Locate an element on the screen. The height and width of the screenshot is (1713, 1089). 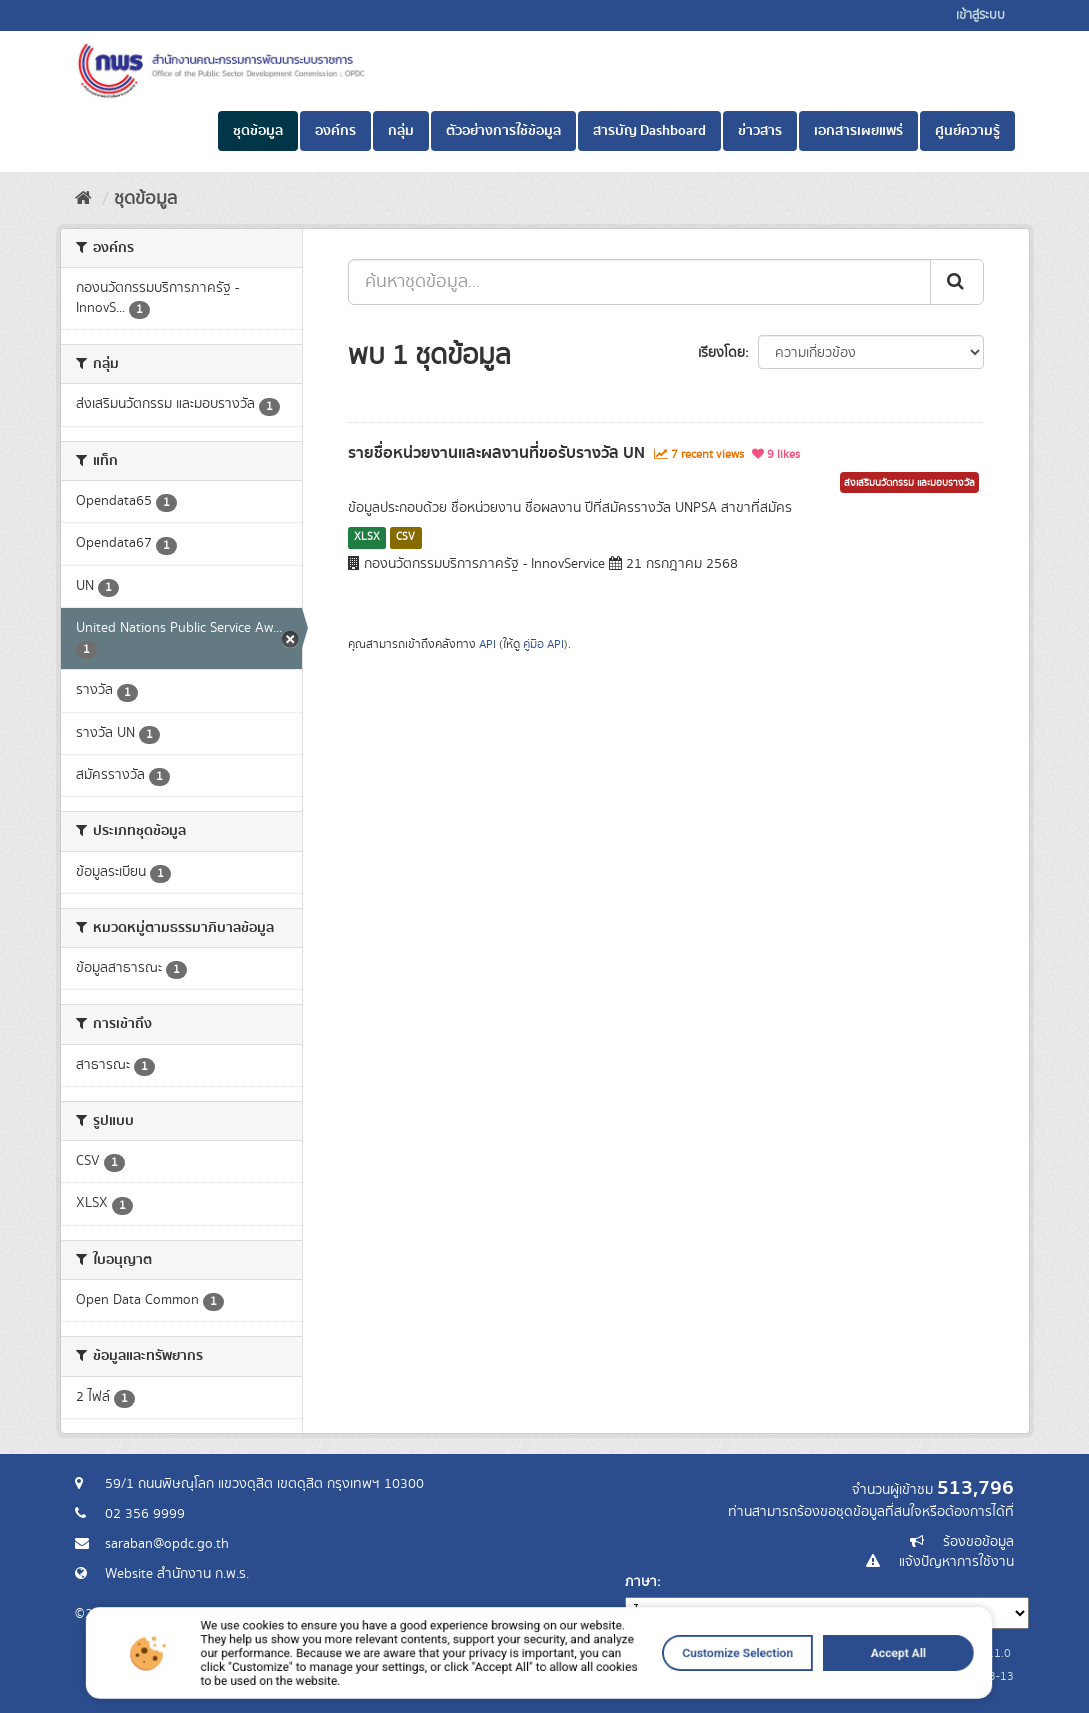
กลุ่ม is located at coordinates (401, 131).